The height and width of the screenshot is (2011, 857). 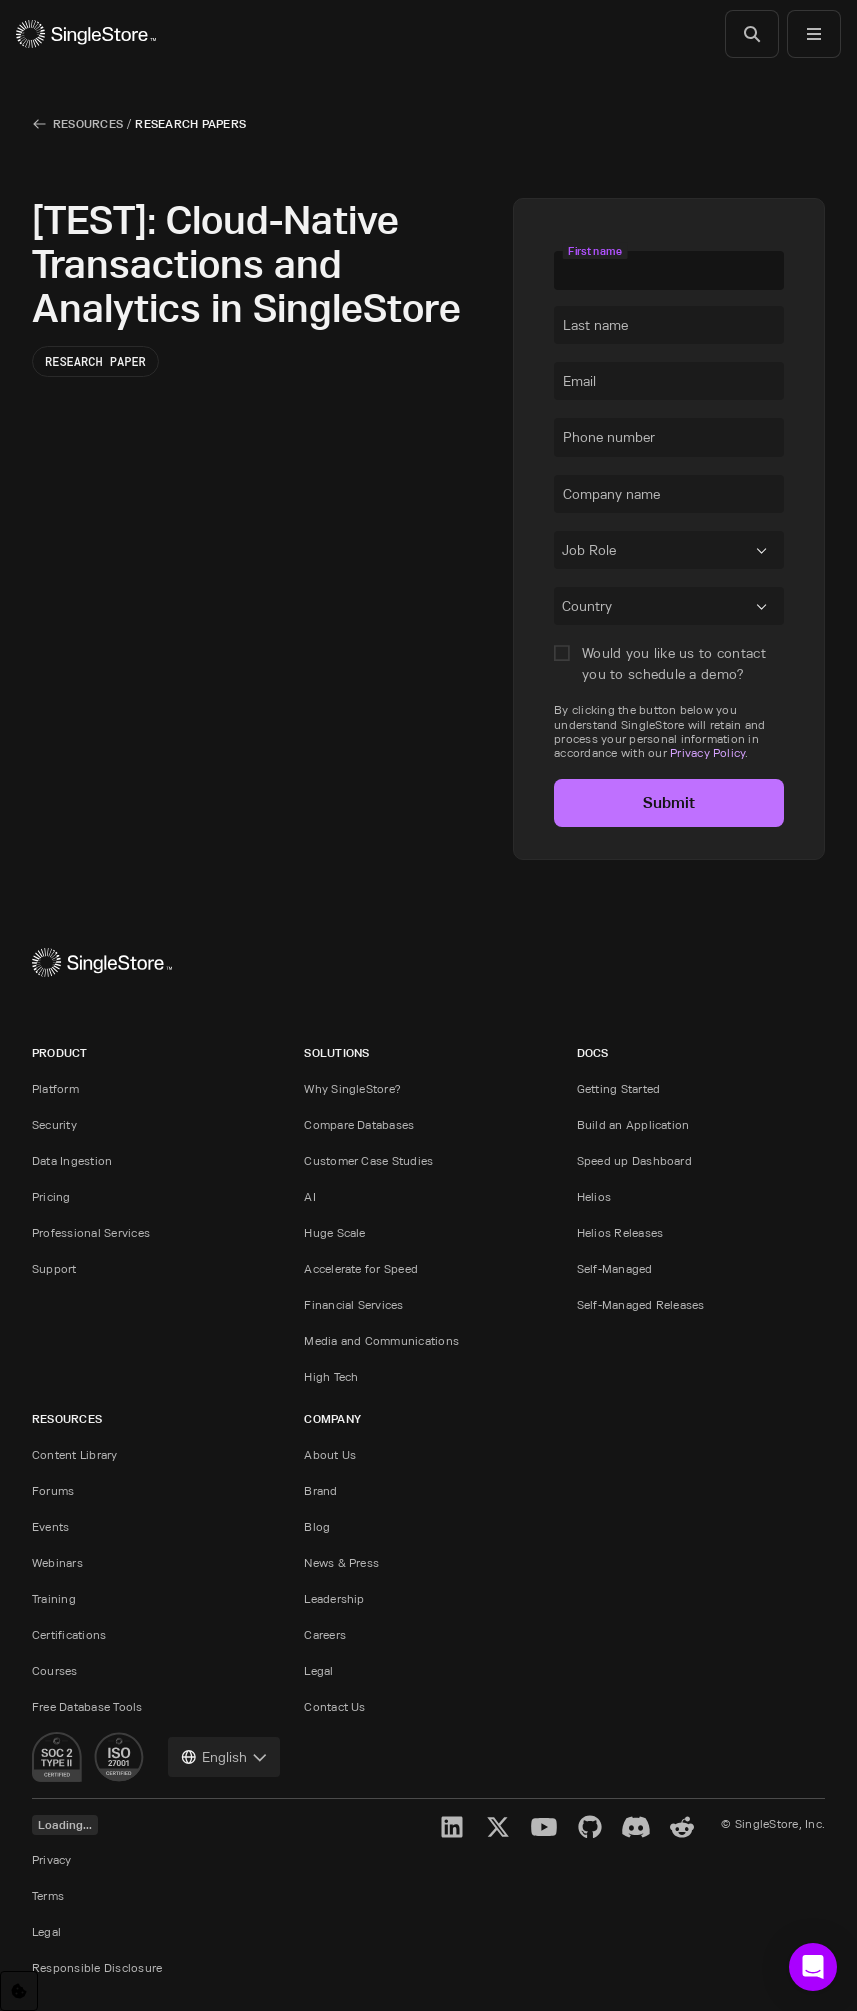 What do you see at coordinates (309, 1196) in the screenshot?
I see `AI` at bounding box center [309, 1196].